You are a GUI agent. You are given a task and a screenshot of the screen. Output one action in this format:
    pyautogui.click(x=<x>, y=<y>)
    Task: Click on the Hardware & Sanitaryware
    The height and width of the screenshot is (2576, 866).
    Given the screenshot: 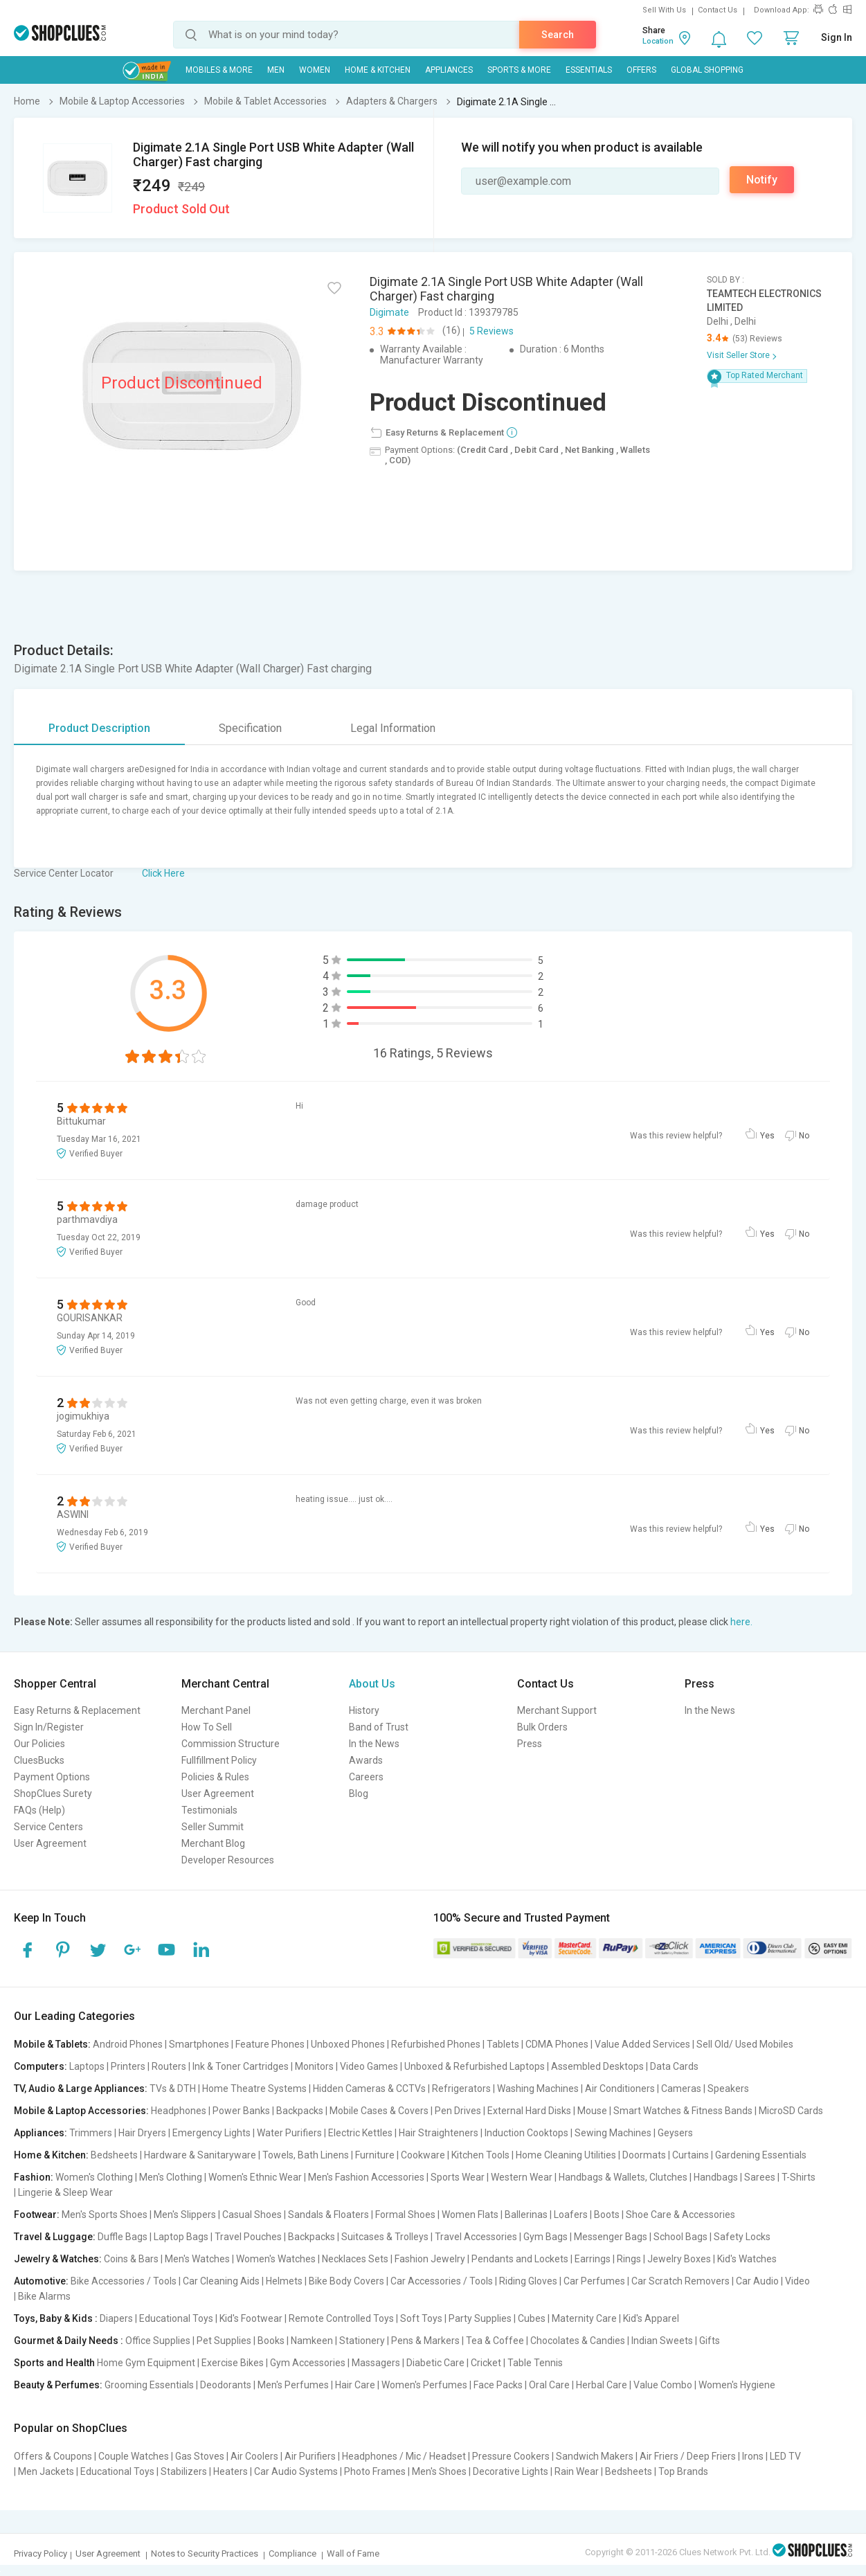 What is the action you would take?
    pyautogui.click(x=200, y=2155)
    